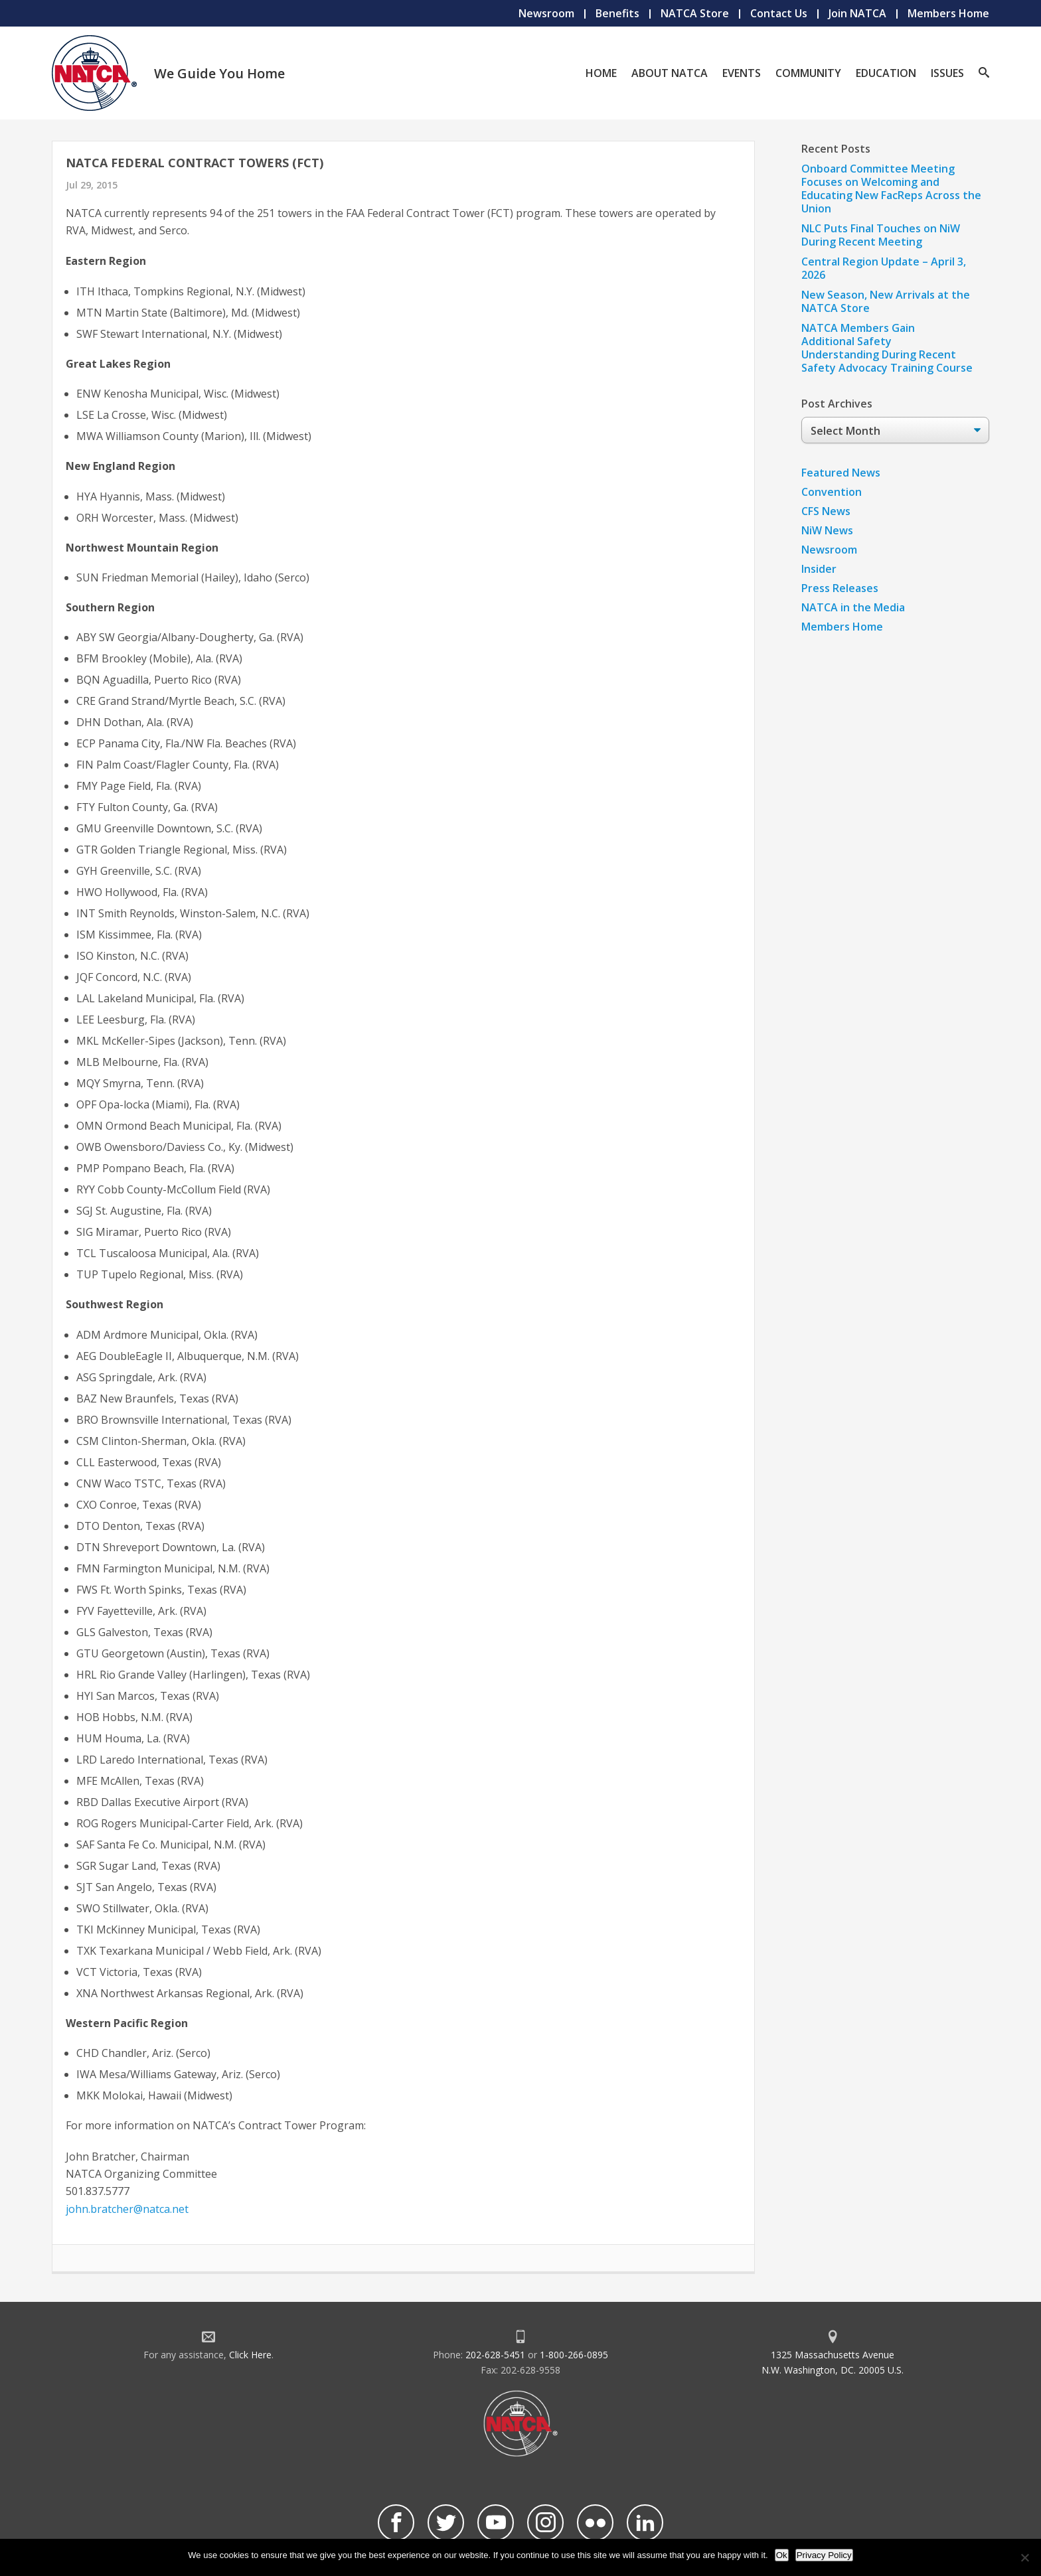 The height and width of the screenshot is (2576, 1041). Describe the element at coordinates (891, 188) in the screenshot. I see `Onboard Committee Meeting Focuses on Welcoming and Educating New FacReps Across the Union` at that location.